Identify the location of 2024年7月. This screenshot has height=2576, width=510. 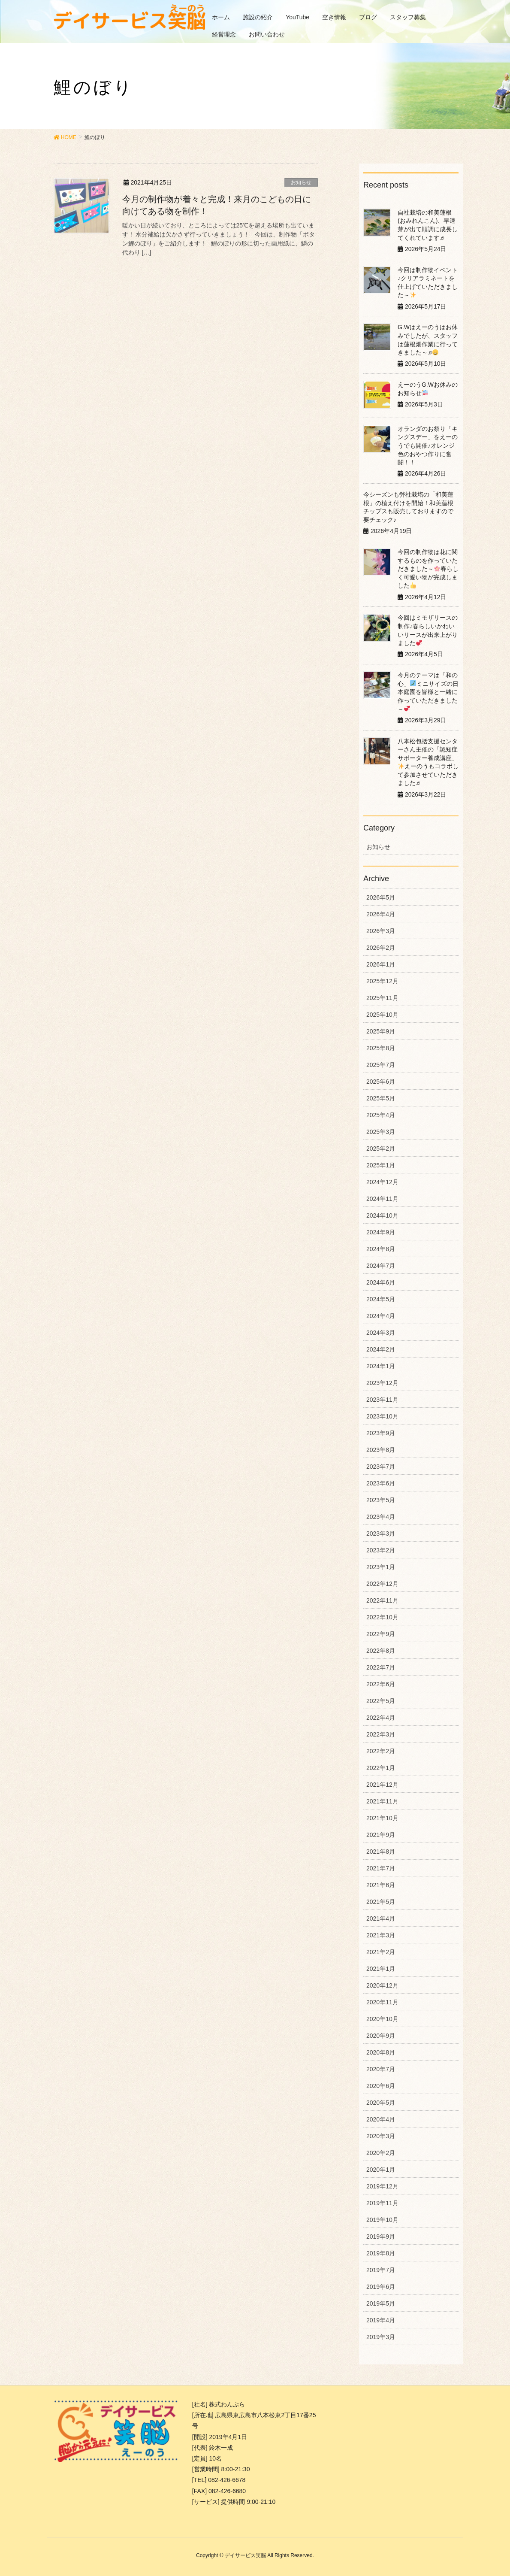
(380, 1265).